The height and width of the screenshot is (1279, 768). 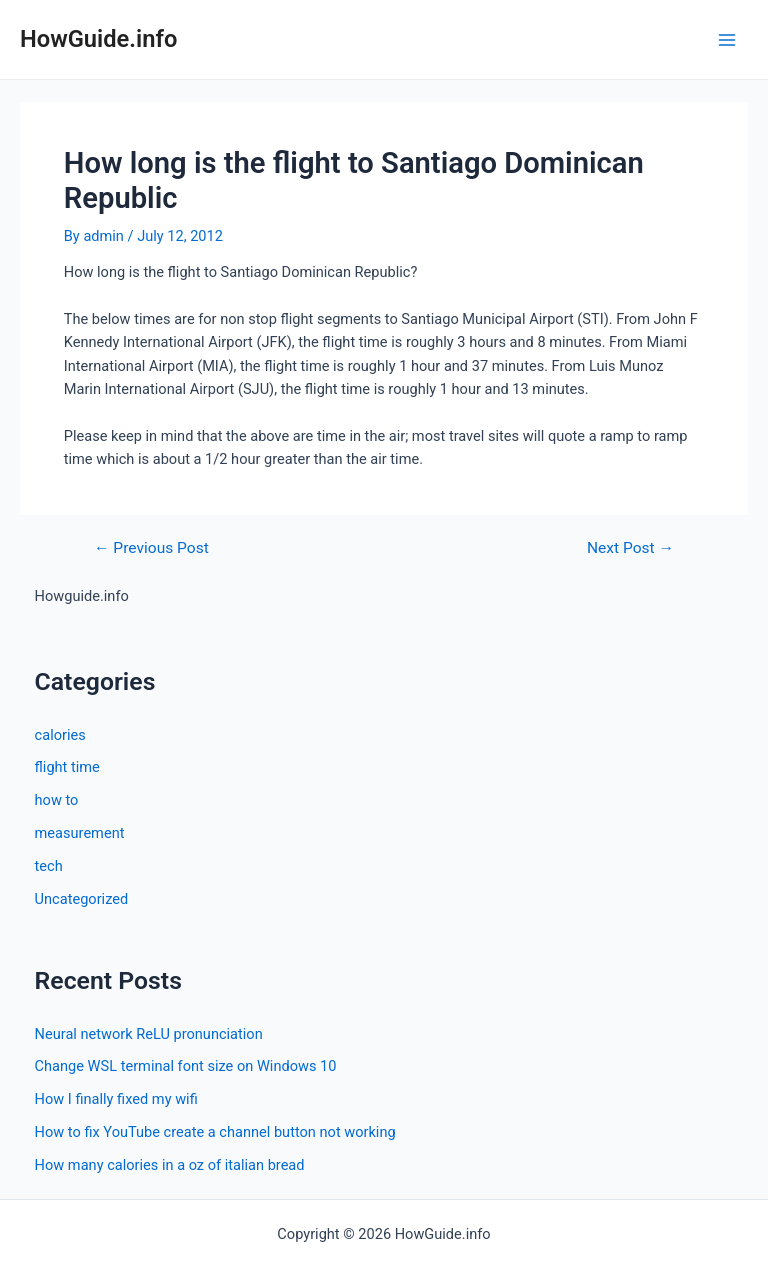 I want to click on measurement, so click(x=80, y=833).